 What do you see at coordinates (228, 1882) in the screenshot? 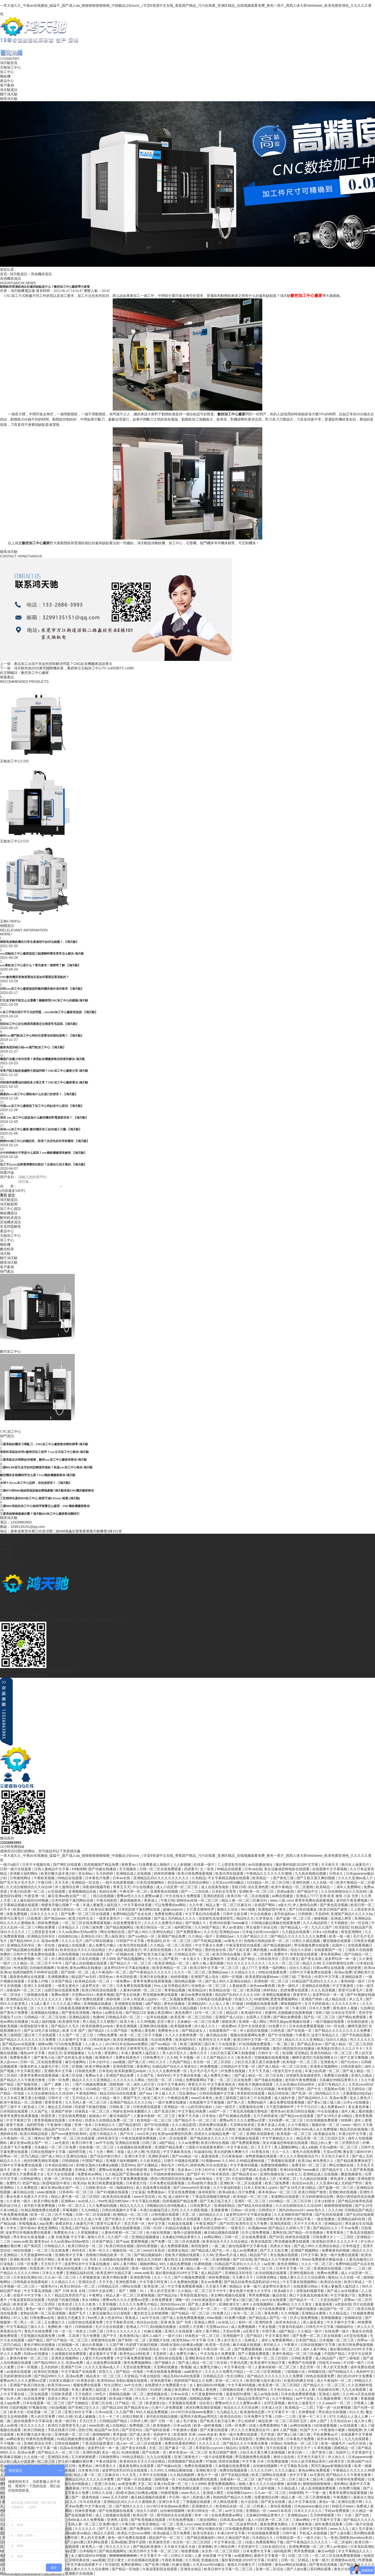
I see `土耳其xxxx性hd极品` at bounding box center [228, 1882].